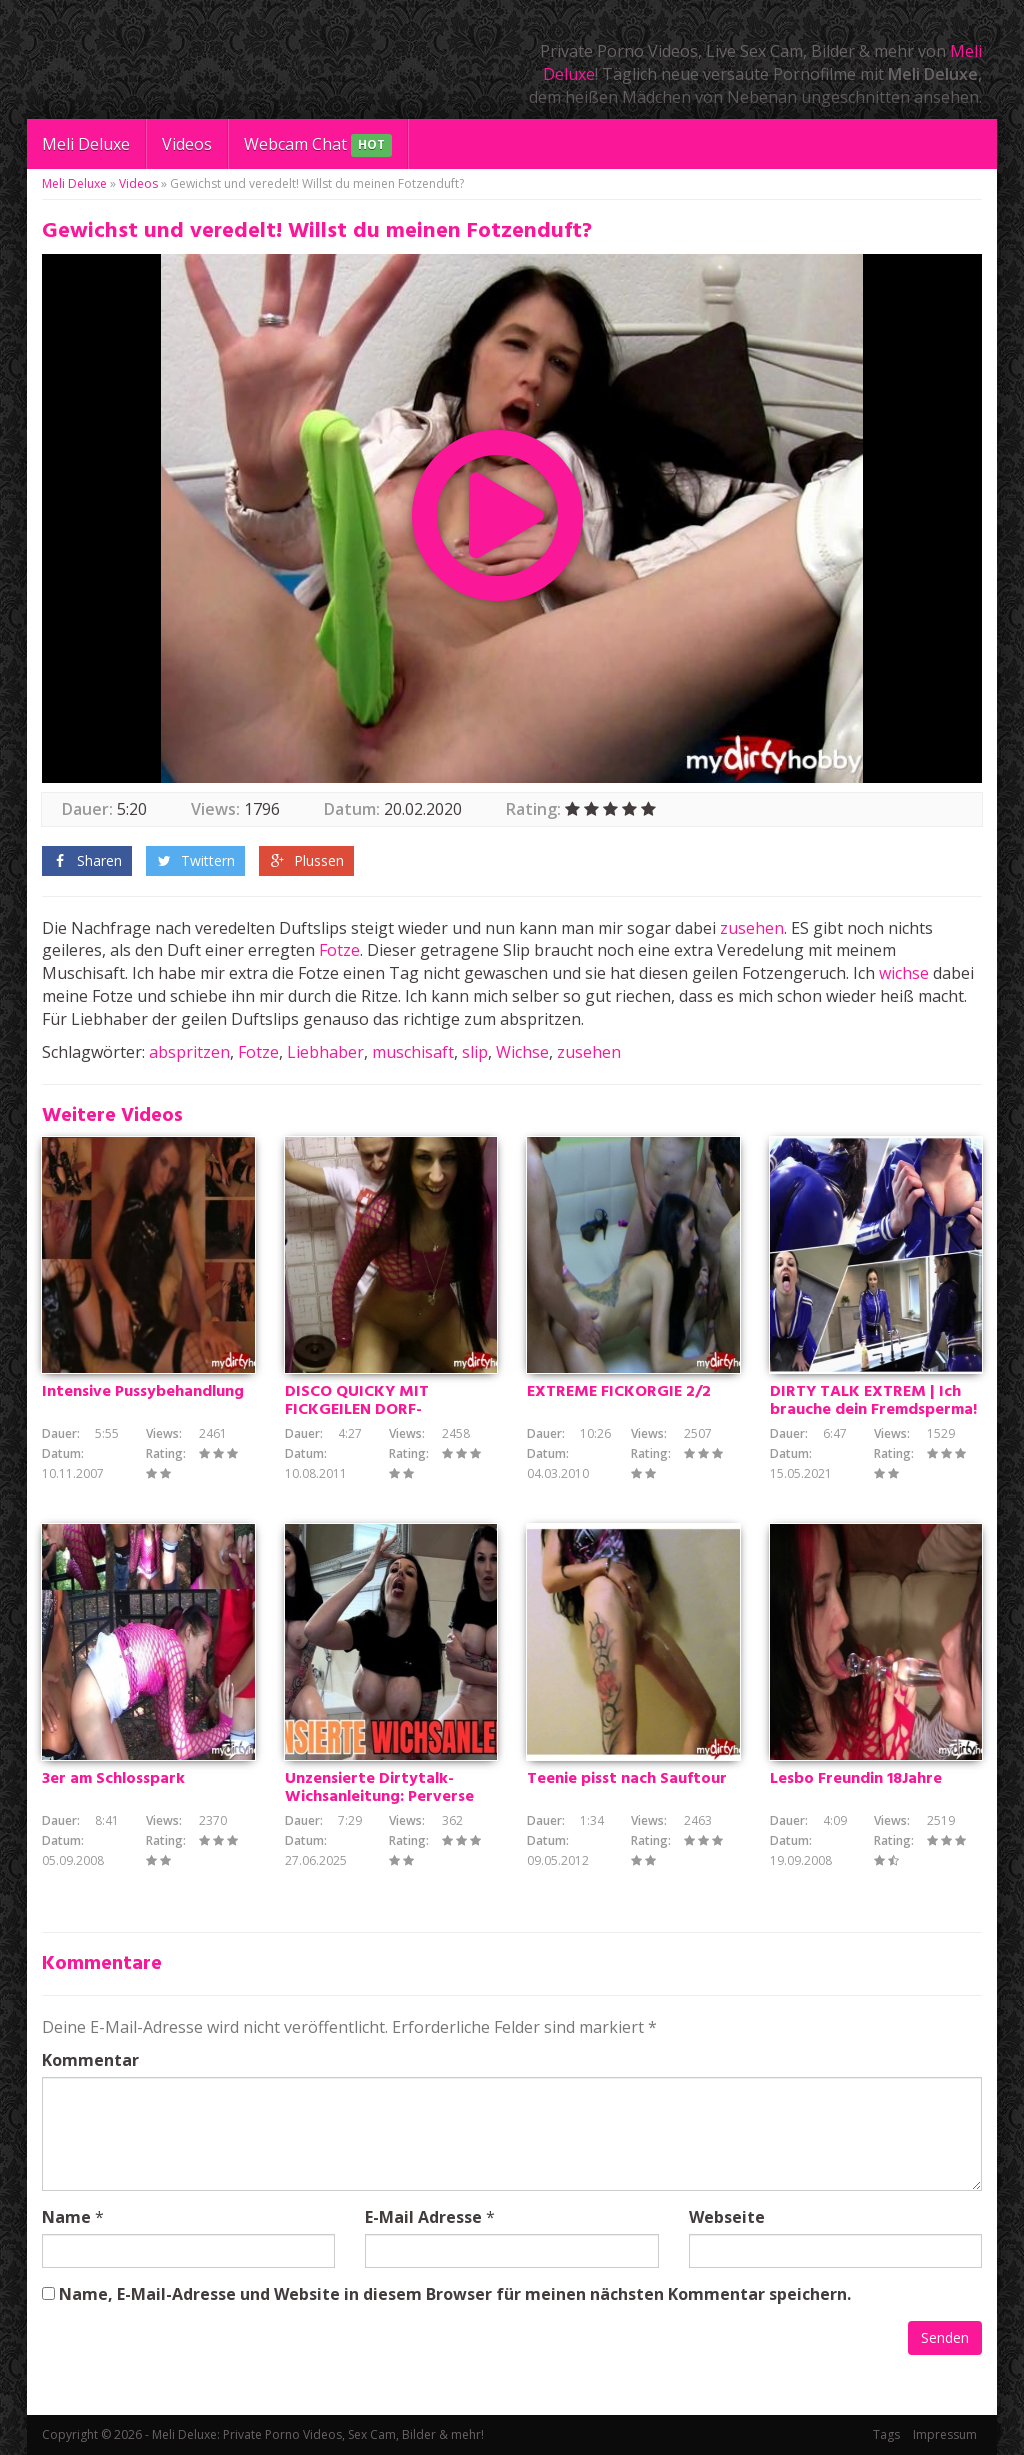 The image size is (1024, 2455). I want to click on Name, so click(66, 2217).